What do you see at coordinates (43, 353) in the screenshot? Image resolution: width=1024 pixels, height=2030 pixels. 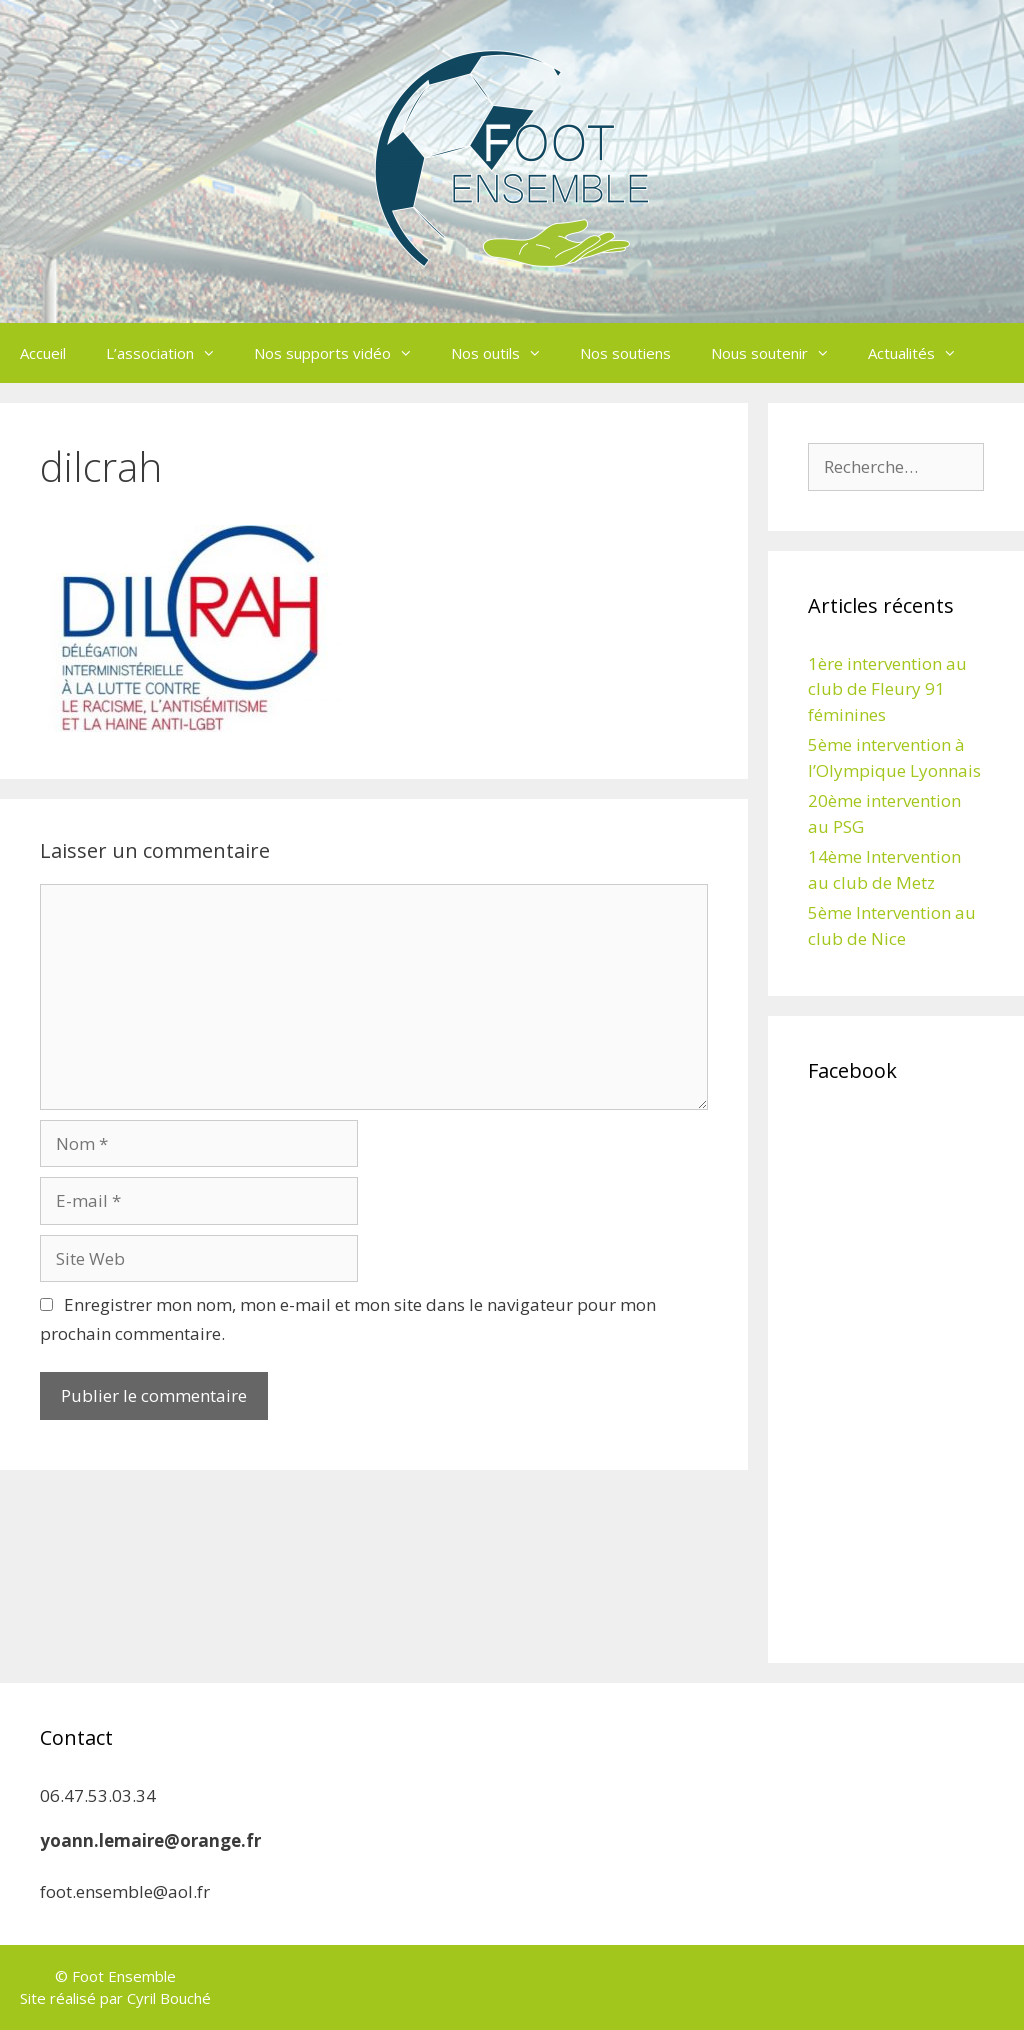 I see `Accueil` at bounding box center [43, 353].